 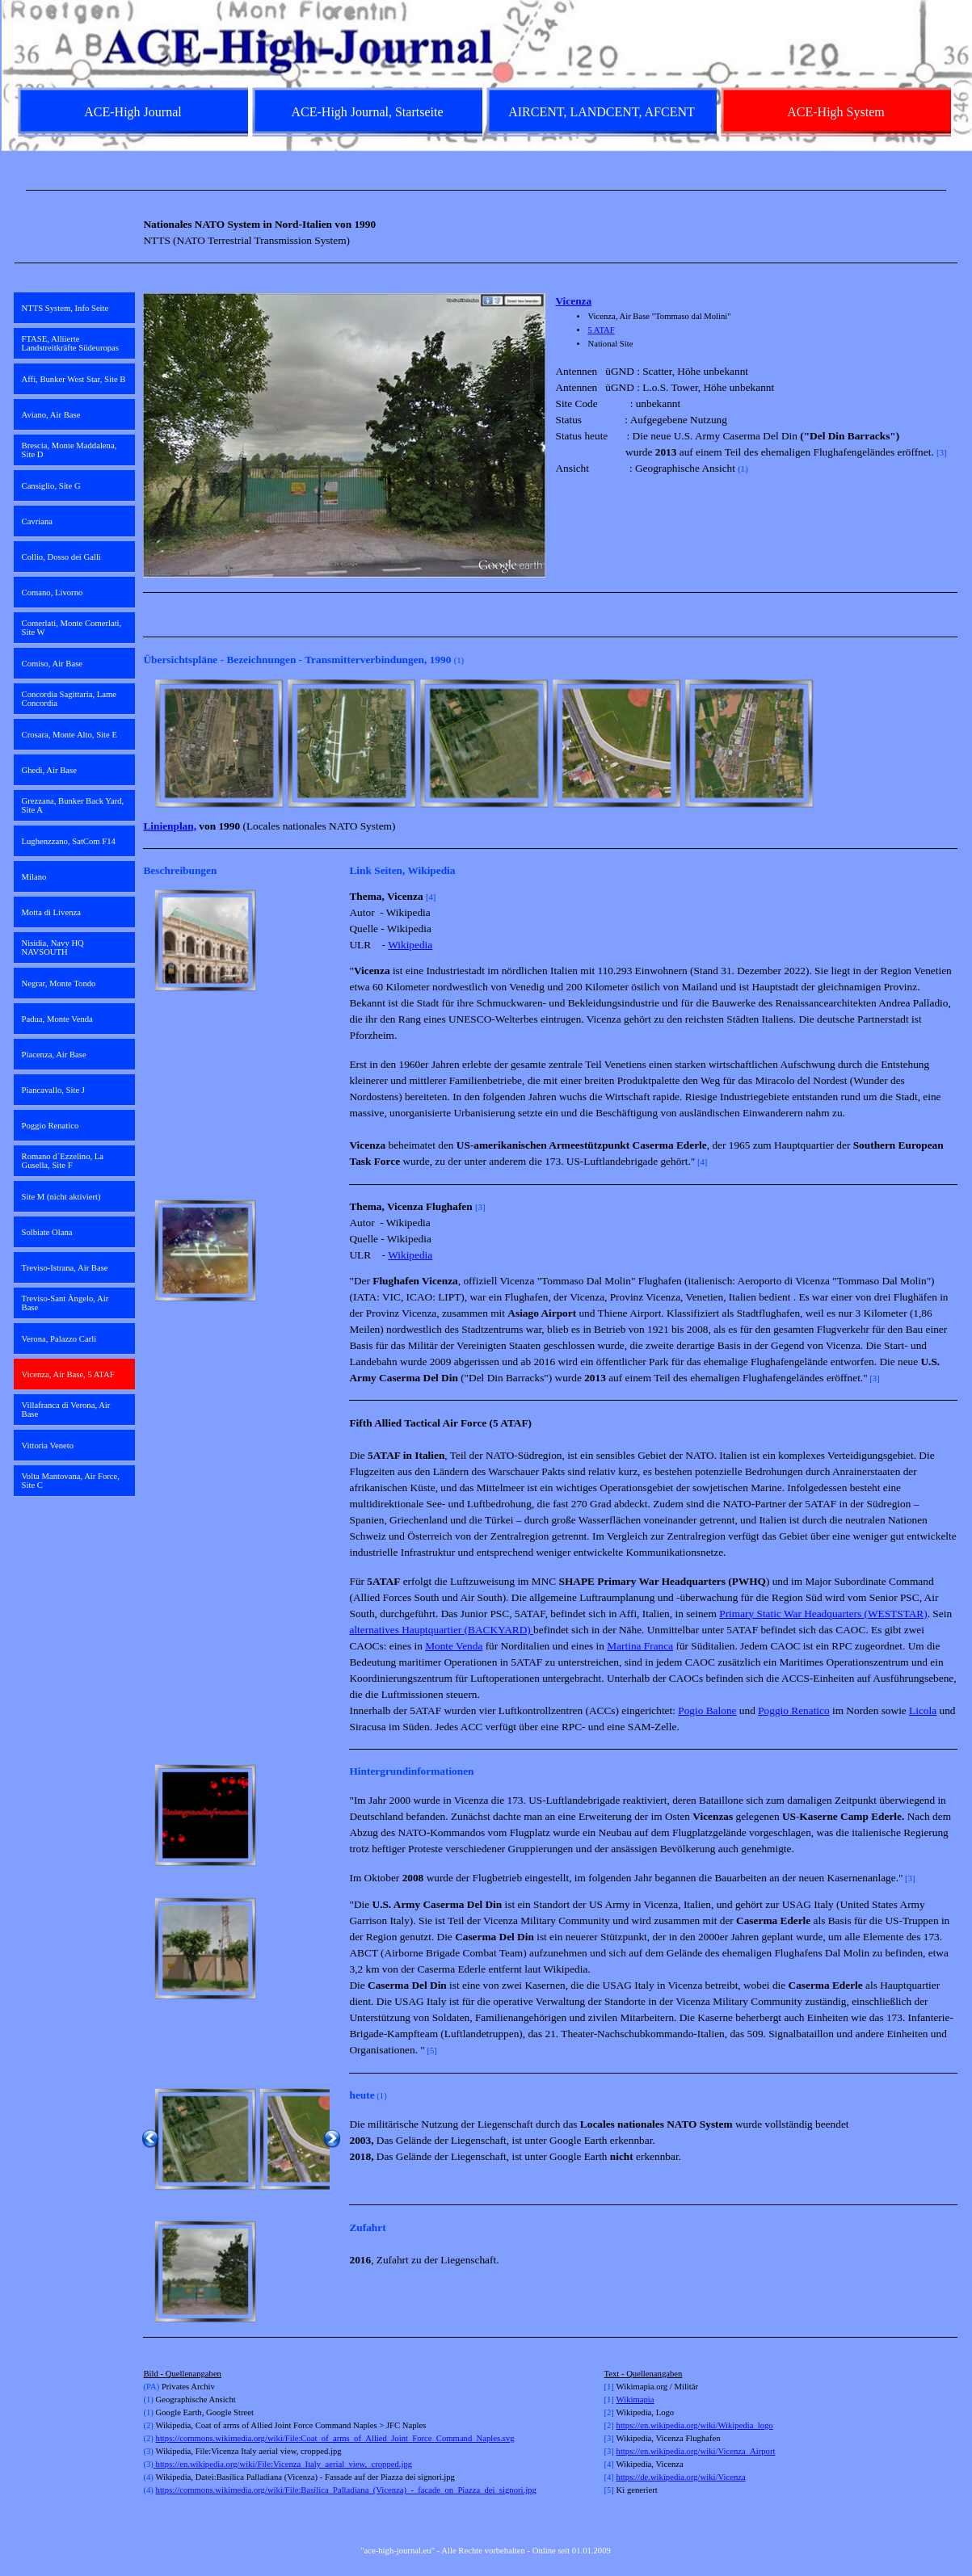 I want to click on Poggio Renatico, so click(x=793, y=1710).